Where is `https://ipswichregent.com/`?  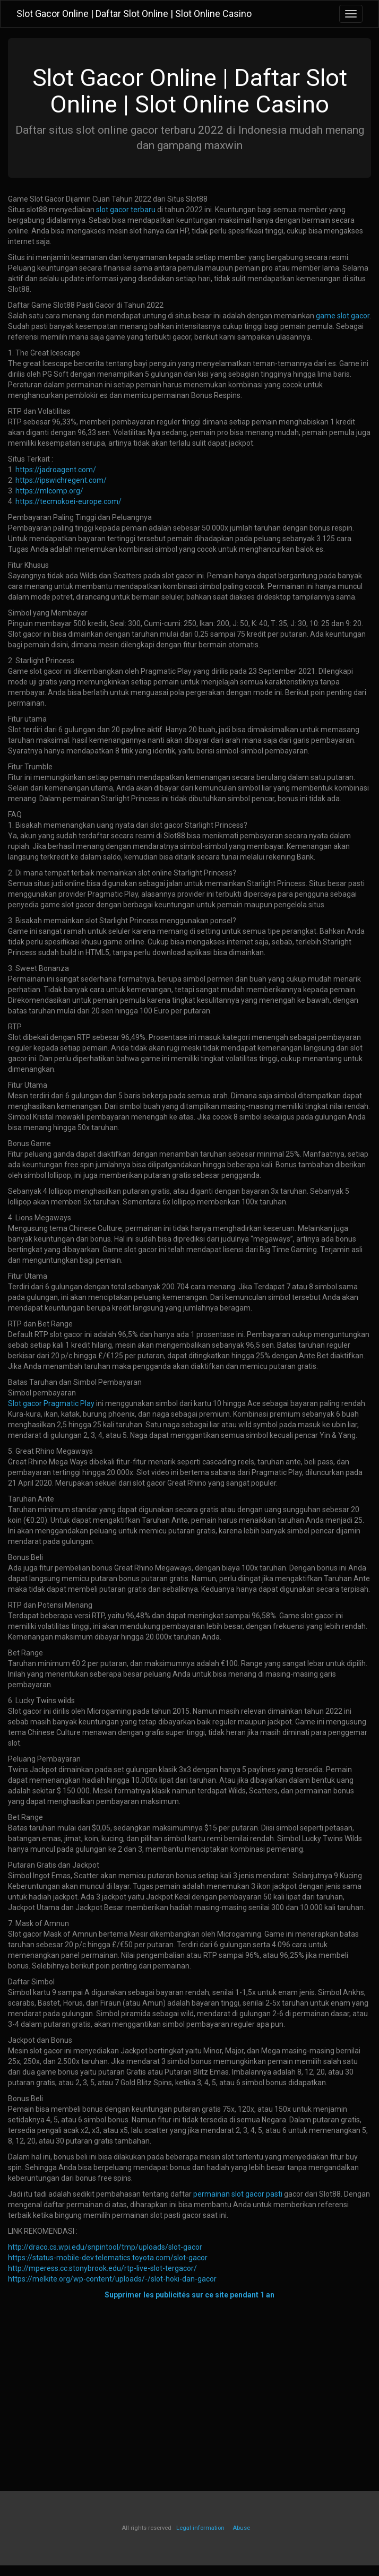 https://ipswichregent.com/ is located at coordinates (61, 480).